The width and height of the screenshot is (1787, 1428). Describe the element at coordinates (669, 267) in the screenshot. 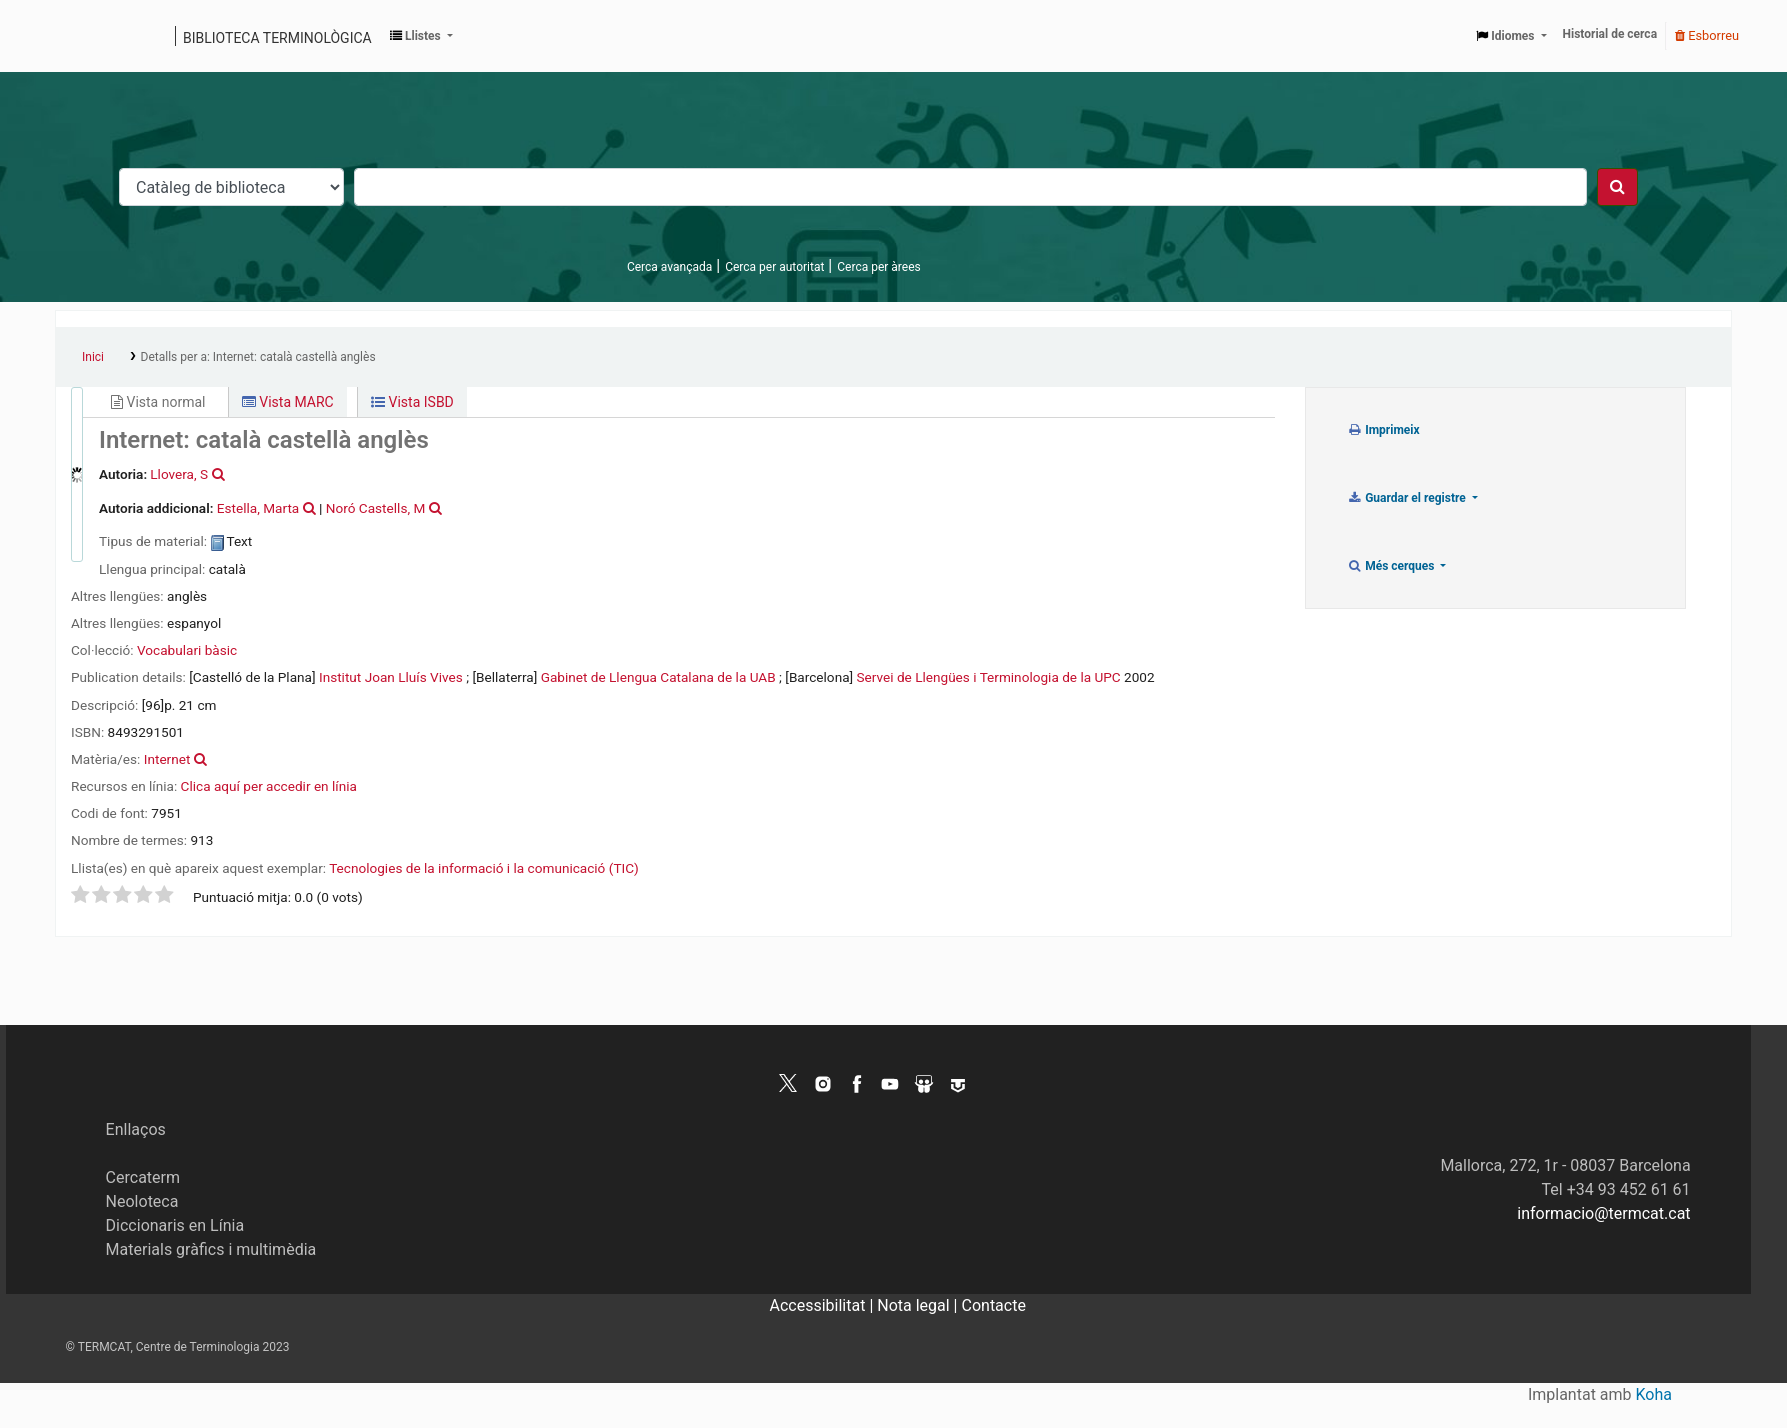

I see `Cerca avançada` at that location.